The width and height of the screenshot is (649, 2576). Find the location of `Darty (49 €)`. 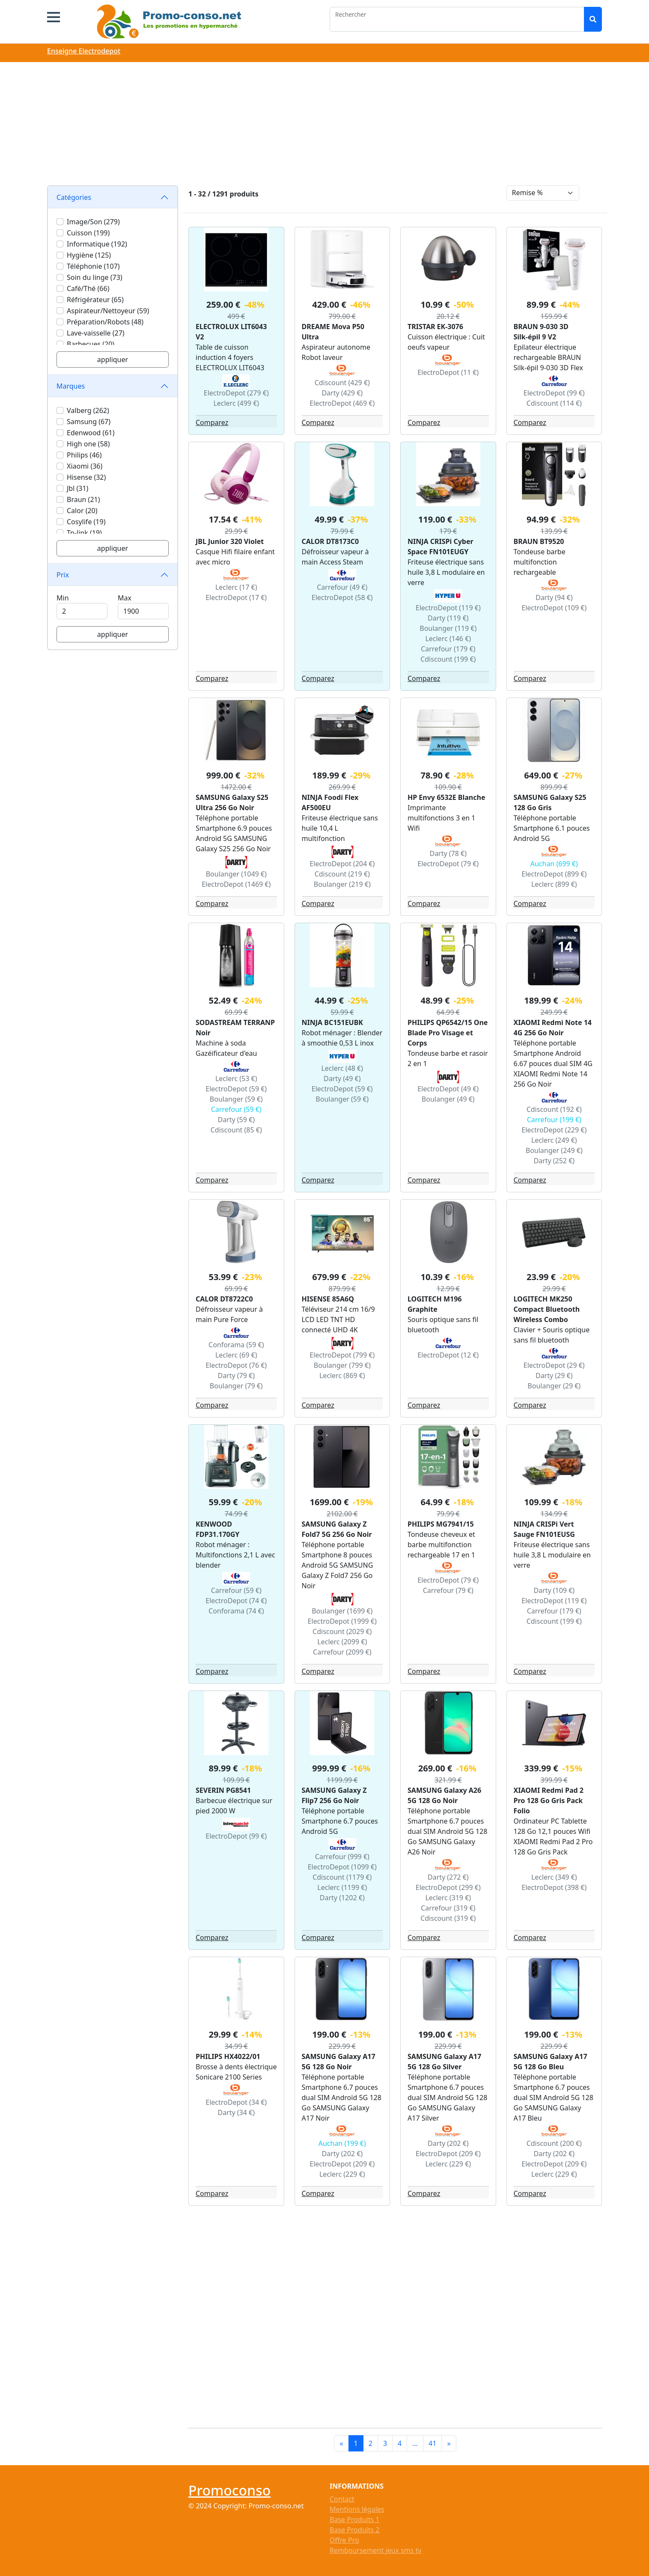

Darty (49 €) is located at coordinates (342, 1078).